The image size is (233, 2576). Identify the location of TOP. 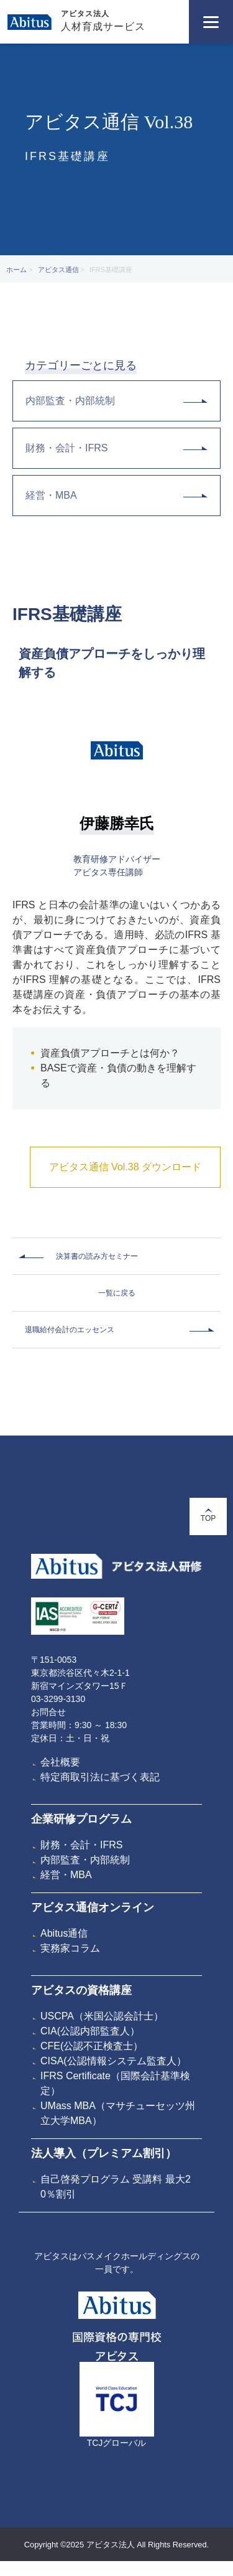
(208, 1515).